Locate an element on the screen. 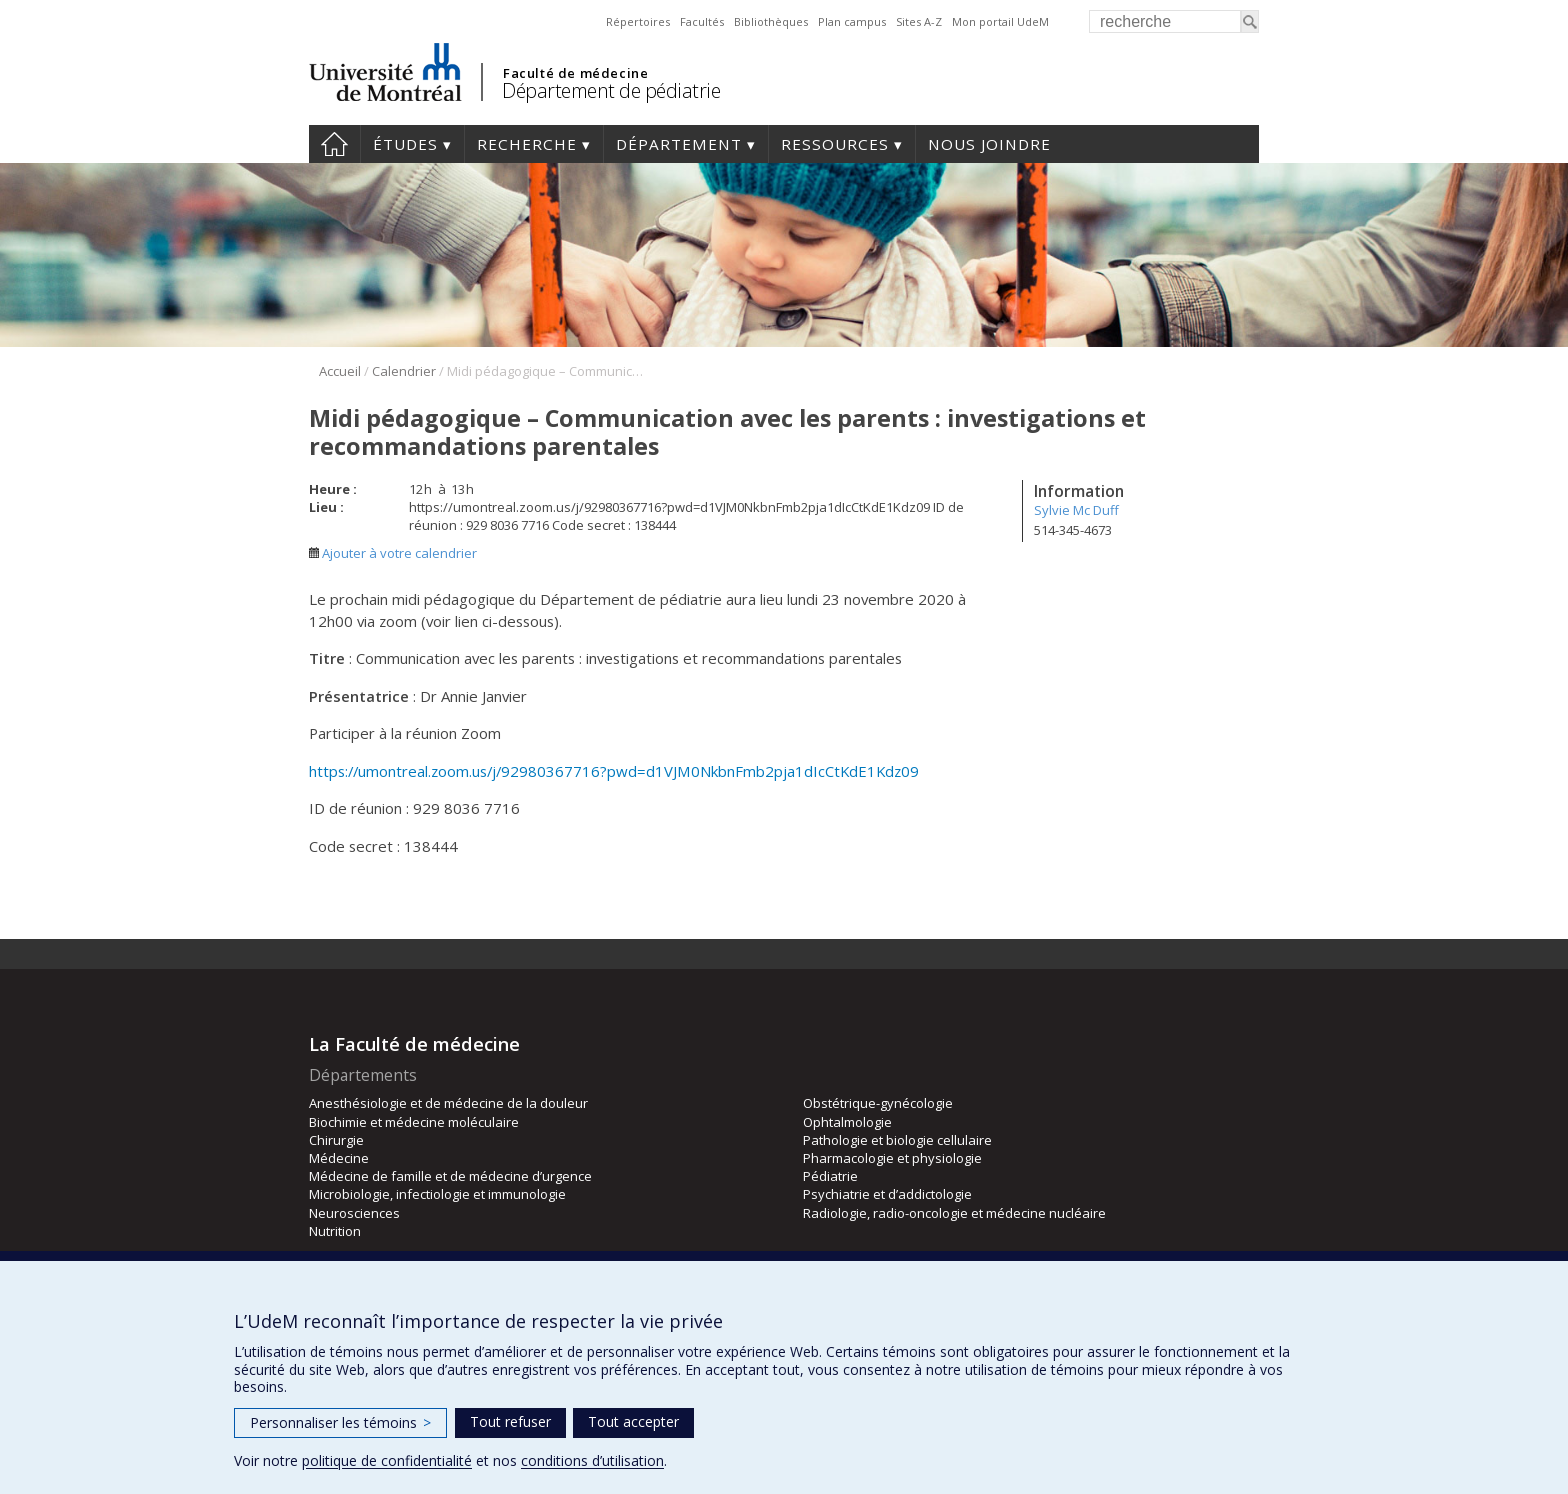 Image resolution: width=1568 pixels, height=1494 pixels. Neurosciences is located at coordinates (354, 1213).